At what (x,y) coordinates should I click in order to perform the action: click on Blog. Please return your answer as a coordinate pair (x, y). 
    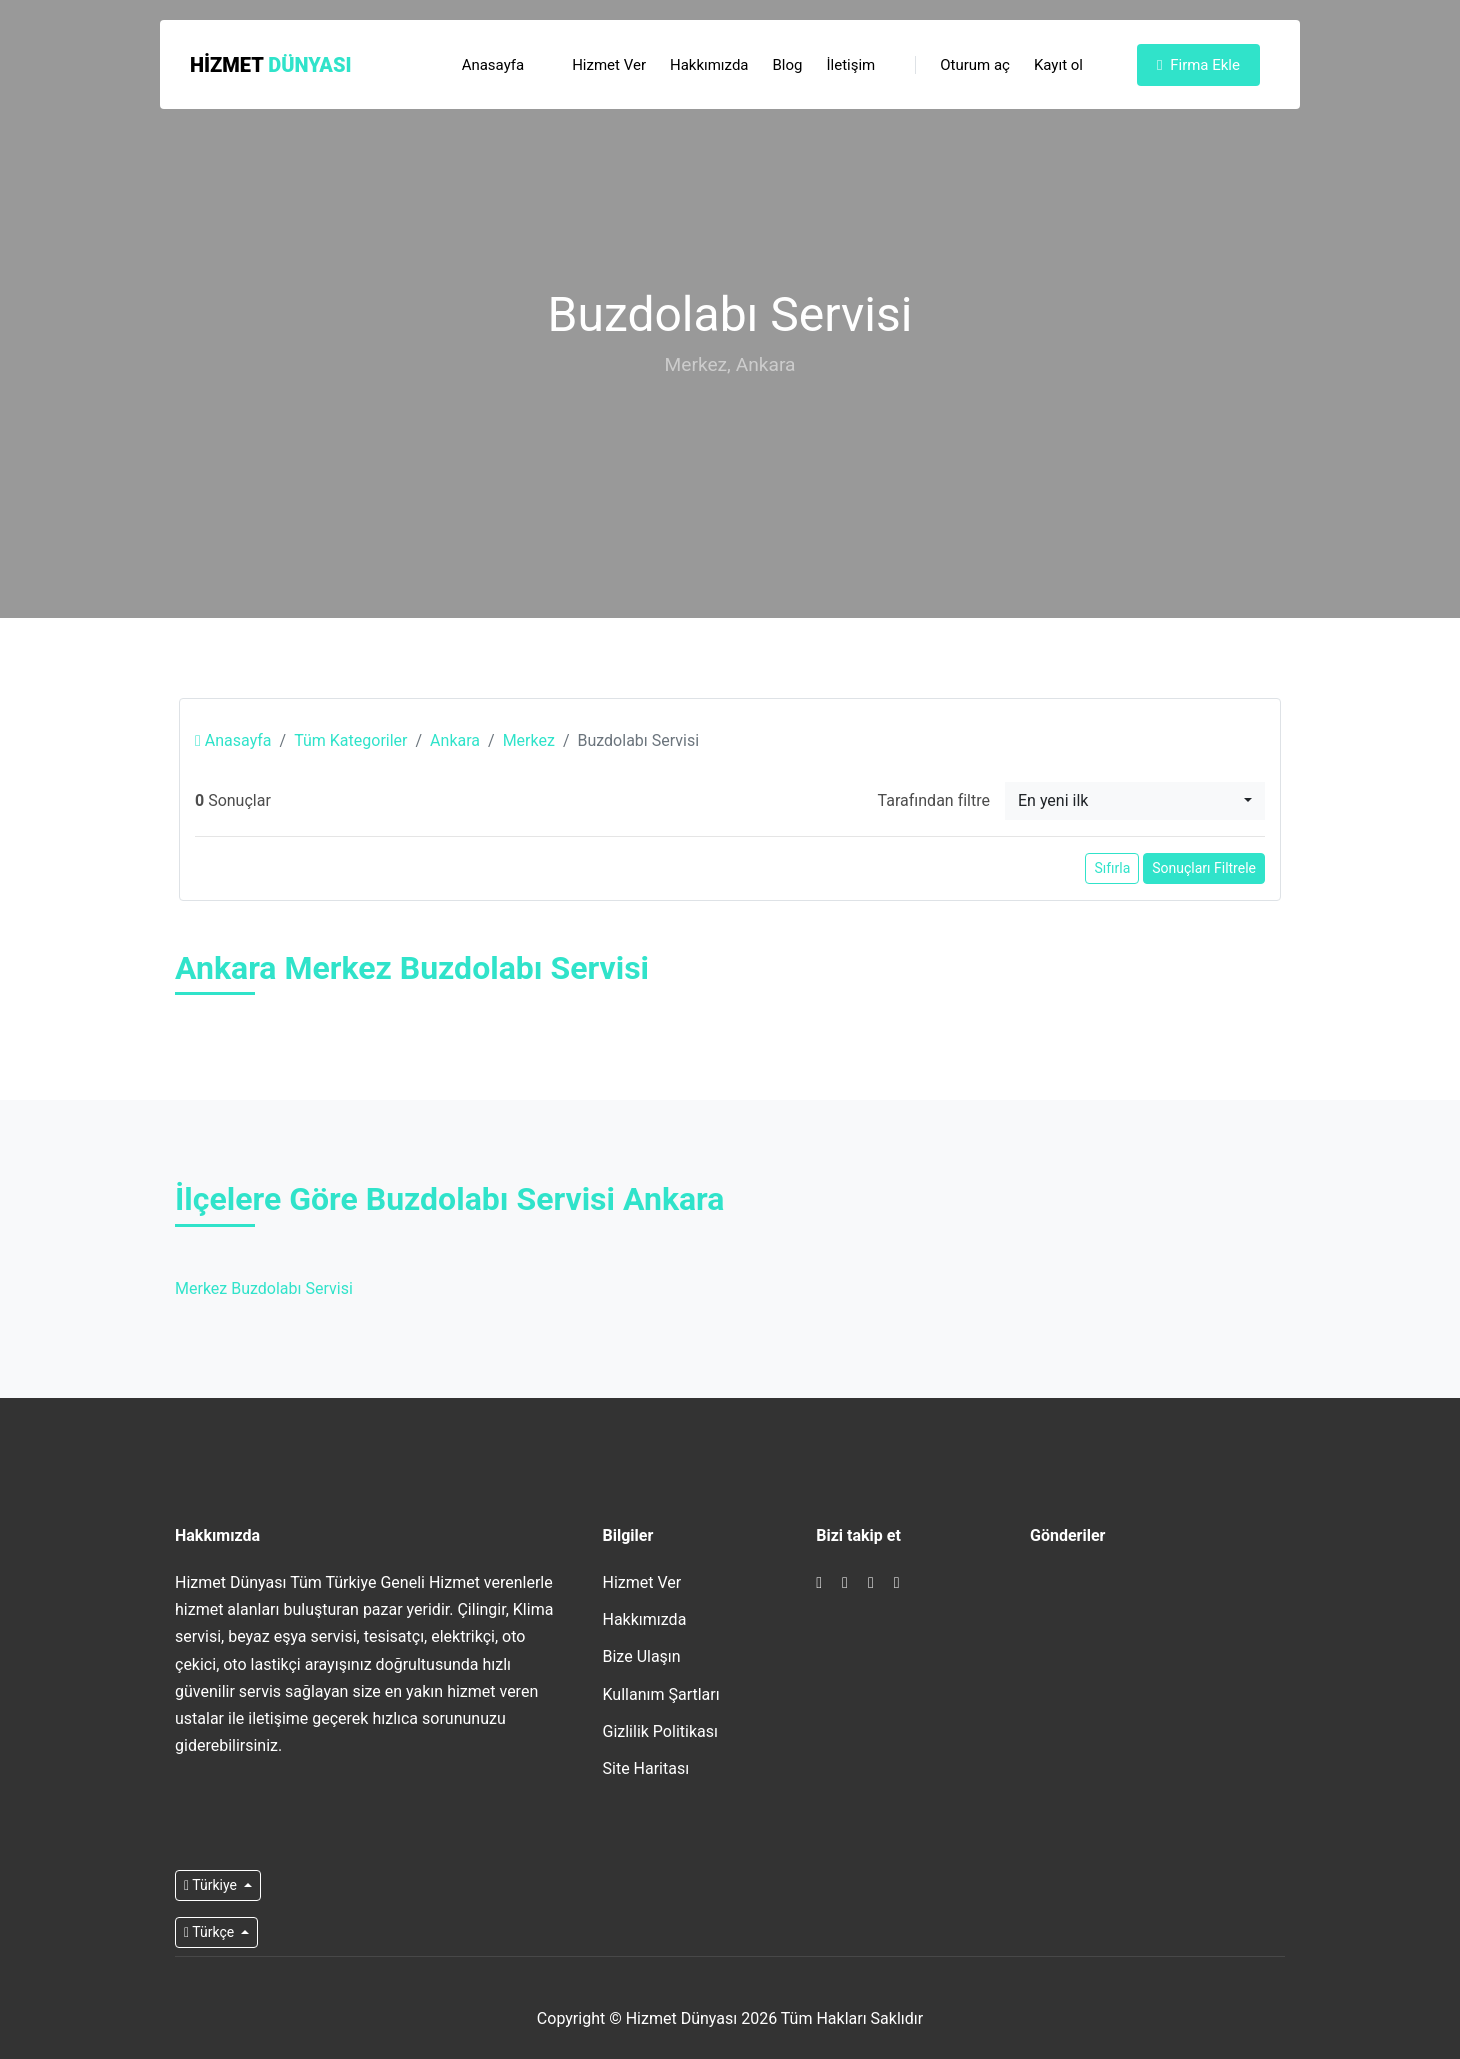
    Looking at the image, I should click on (788, 65).